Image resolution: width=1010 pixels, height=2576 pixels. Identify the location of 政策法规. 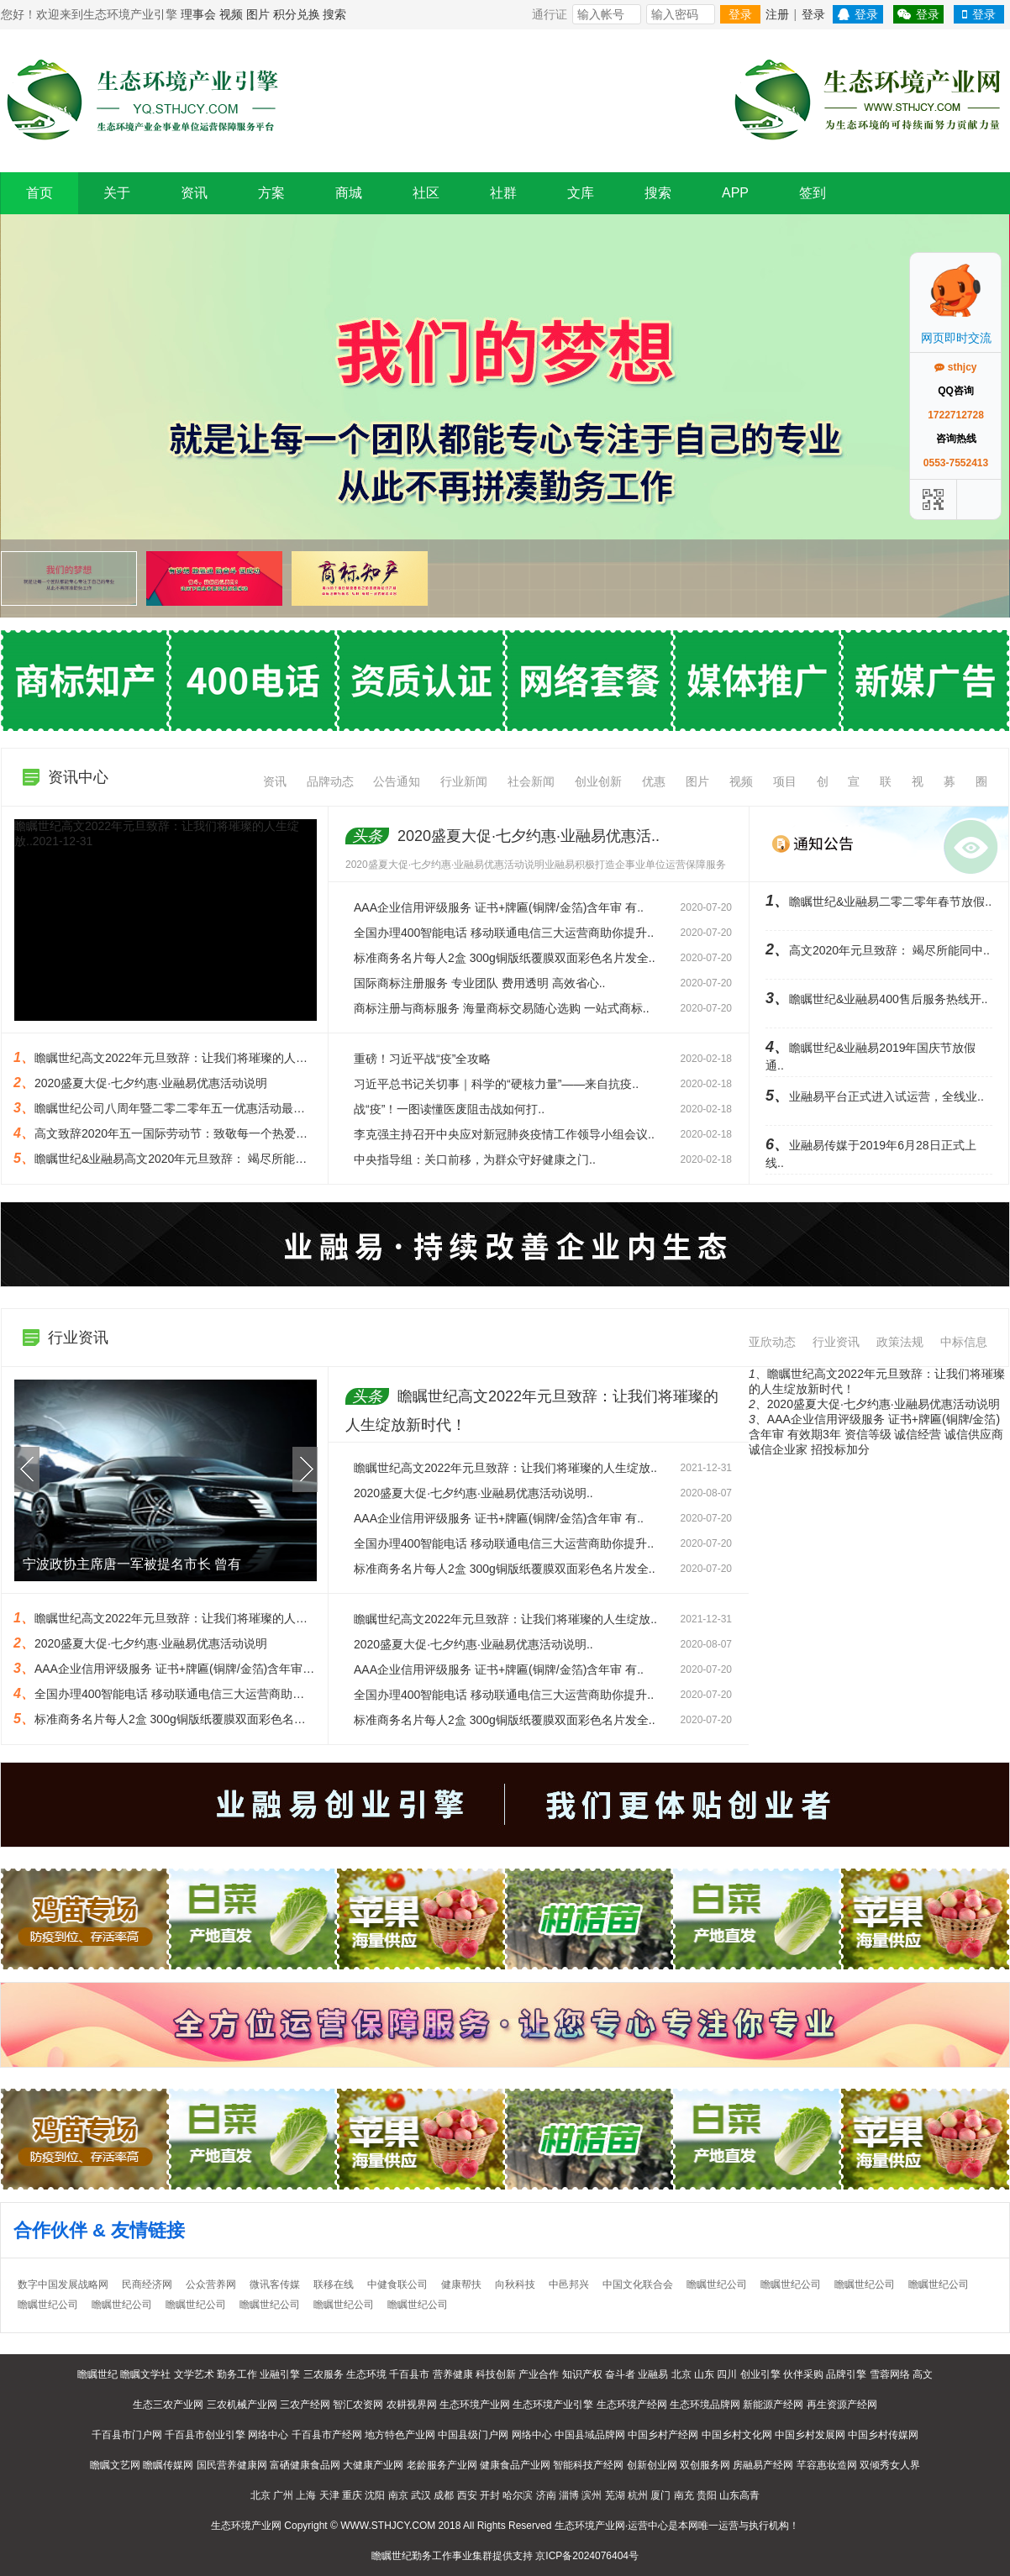
(899, 1341).